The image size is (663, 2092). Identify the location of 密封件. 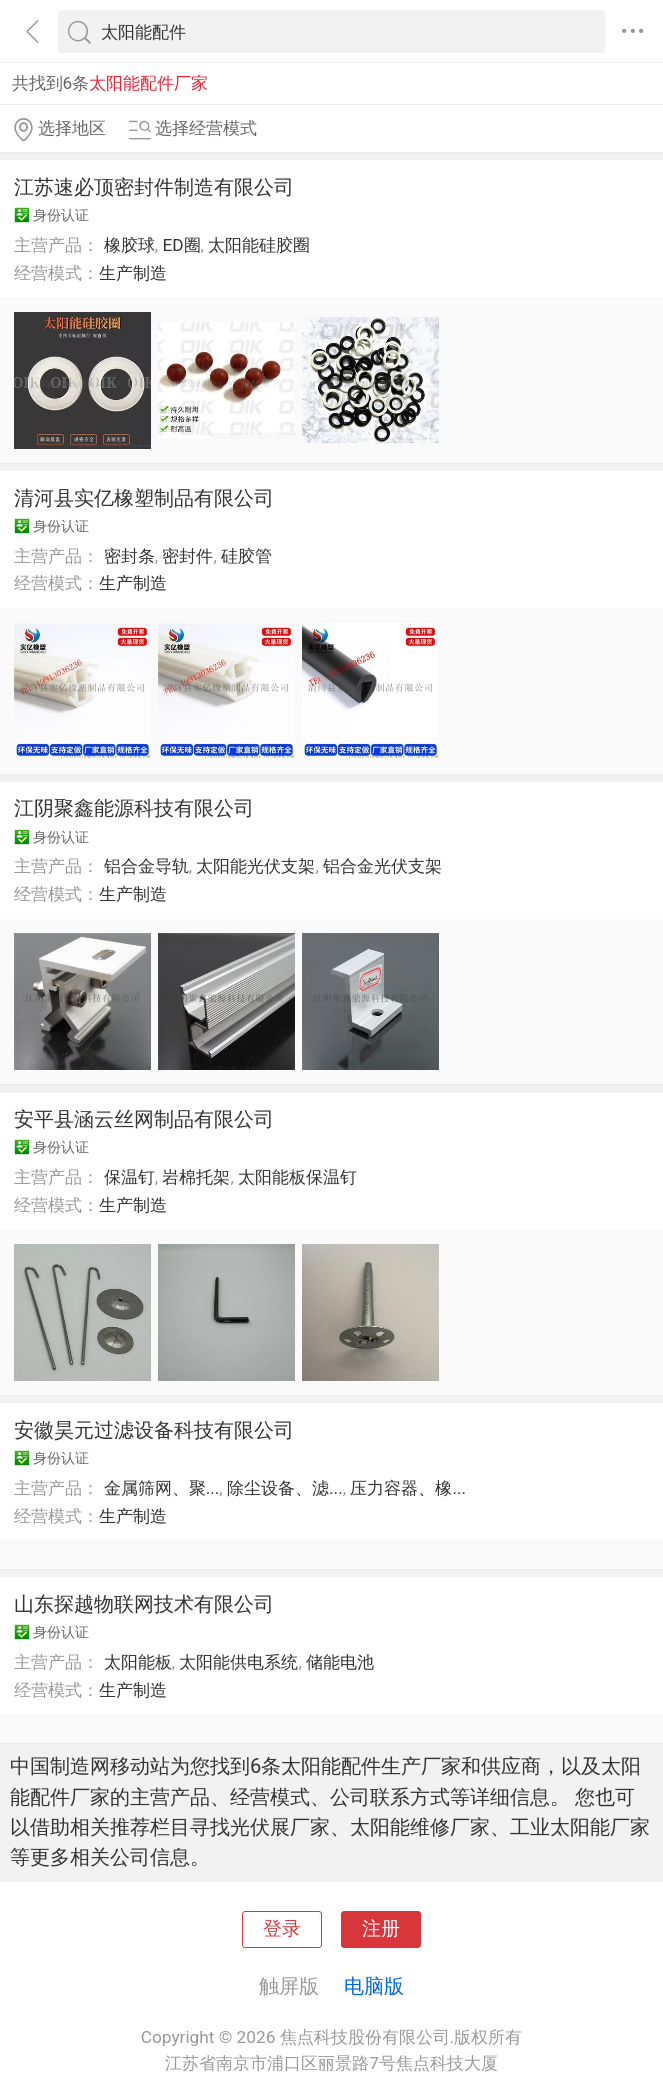
(187, 556).